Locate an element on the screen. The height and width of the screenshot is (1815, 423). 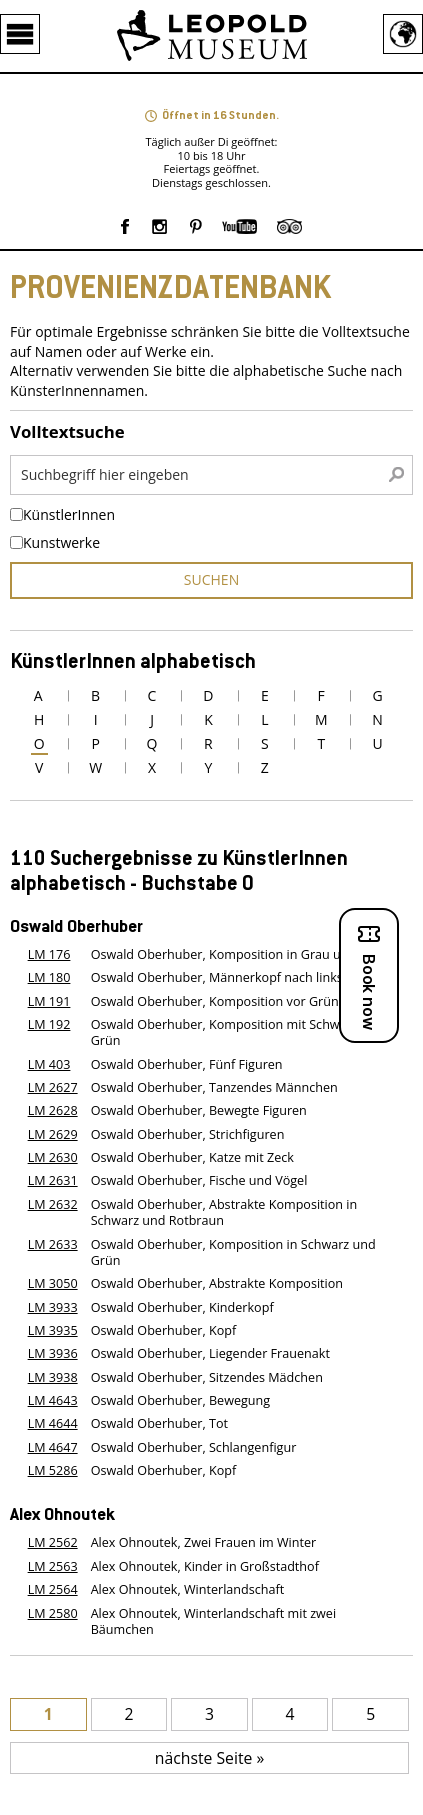
LM 191 is located at coordinates (49, 1001).